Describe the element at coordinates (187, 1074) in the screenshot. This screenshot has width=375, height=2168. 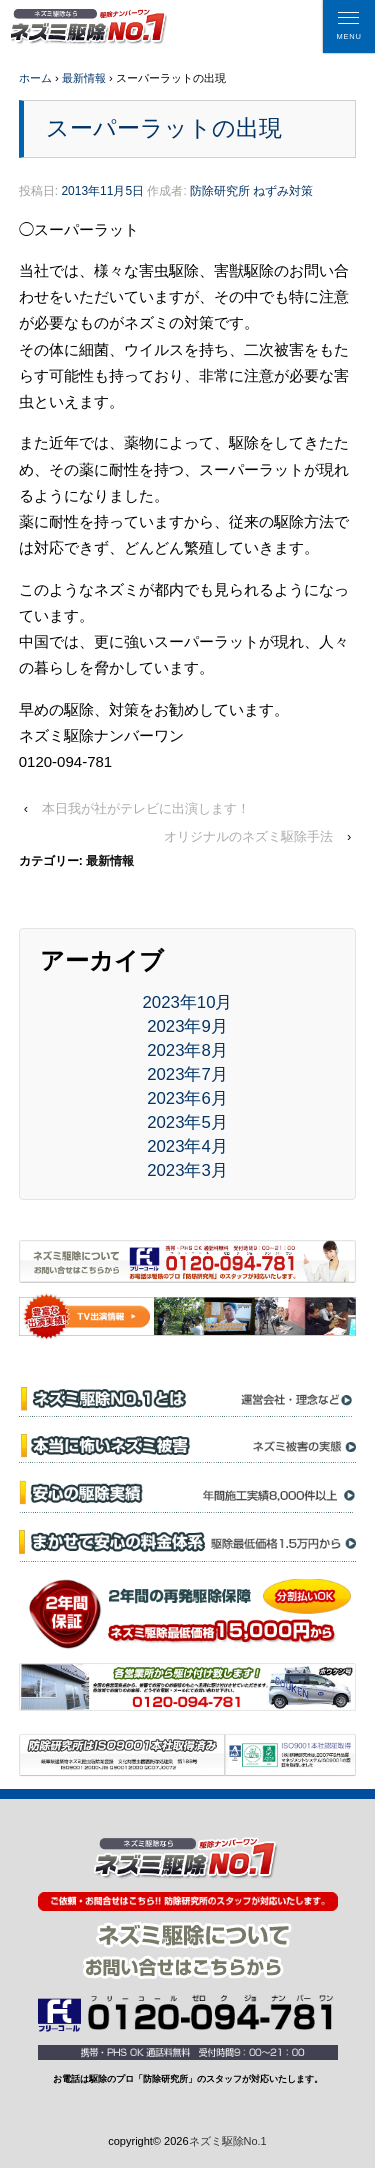
I see `2023年7月` at that location.